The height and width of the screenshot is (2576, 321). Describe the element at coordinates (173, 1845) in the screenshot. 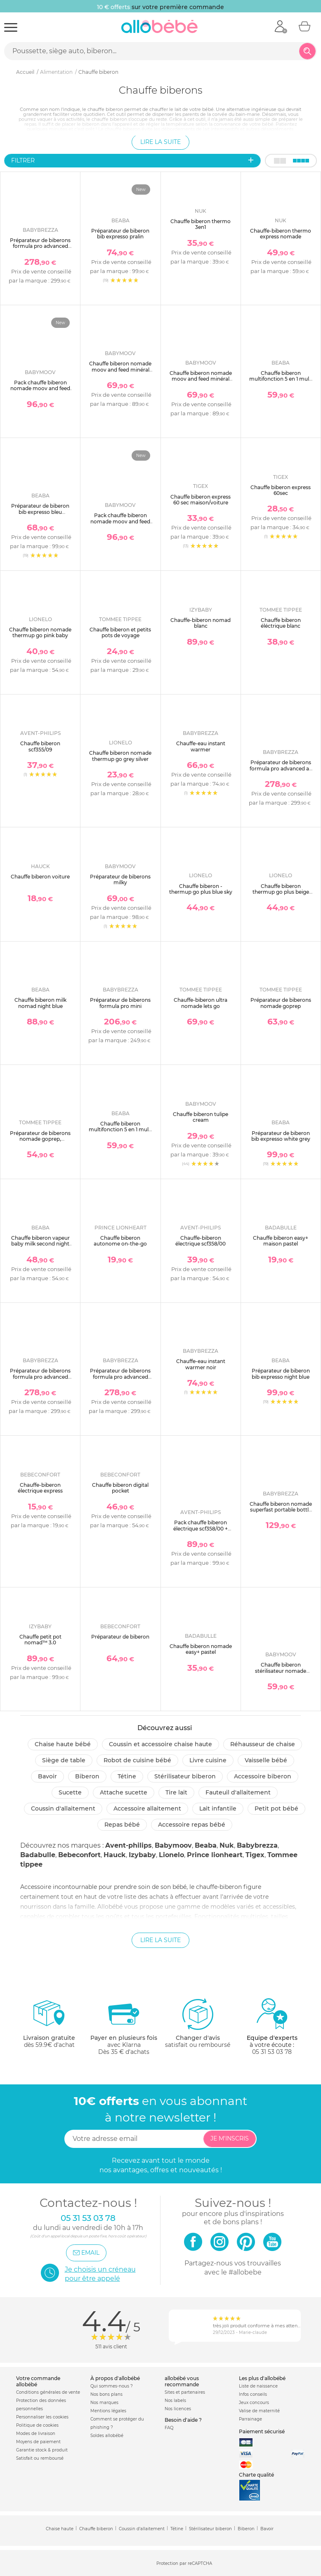

I see `Babymoov` at that location.